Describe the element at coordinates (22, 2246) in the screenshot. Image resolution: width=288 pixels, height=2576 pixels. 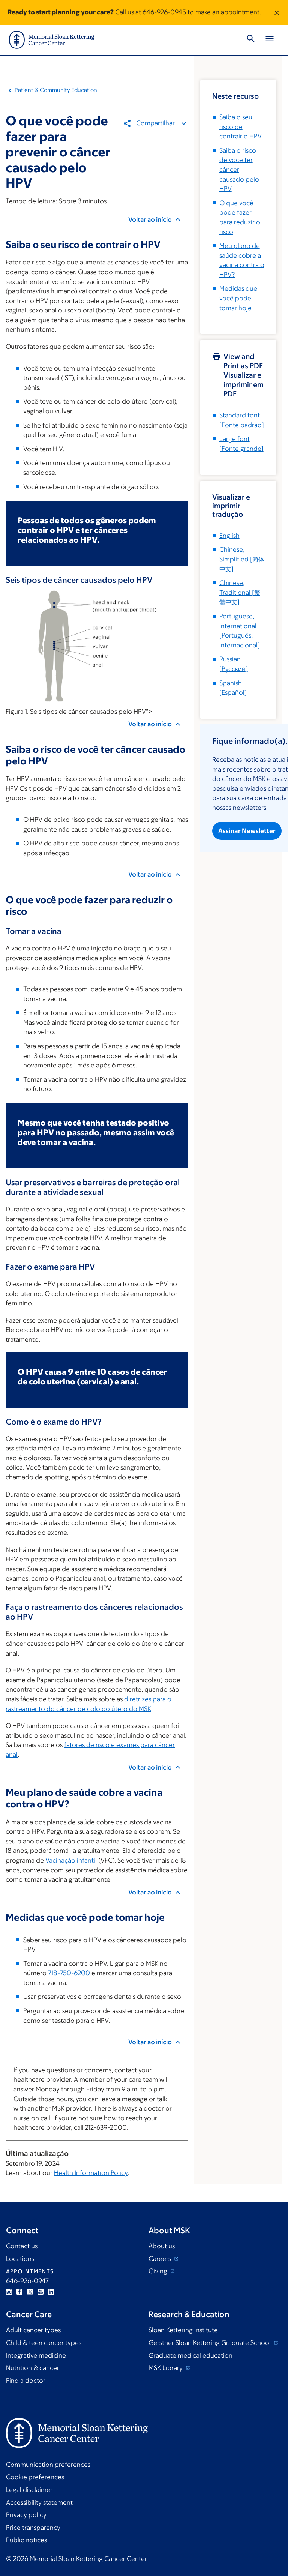
I see `Contact us` at that location.